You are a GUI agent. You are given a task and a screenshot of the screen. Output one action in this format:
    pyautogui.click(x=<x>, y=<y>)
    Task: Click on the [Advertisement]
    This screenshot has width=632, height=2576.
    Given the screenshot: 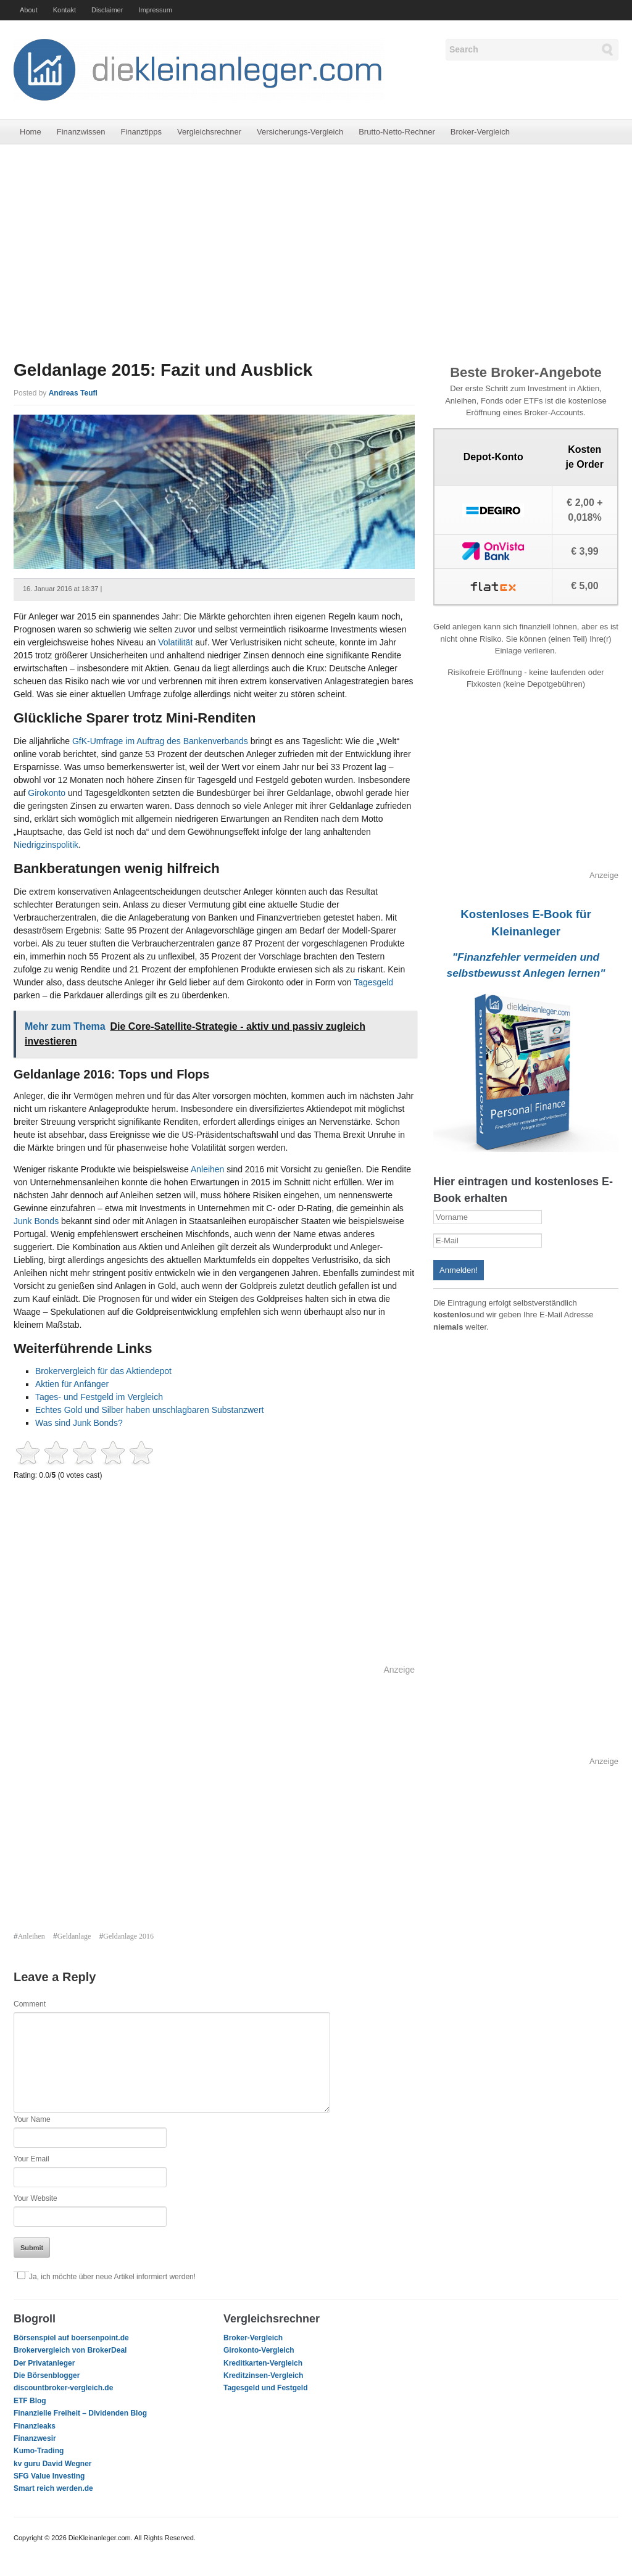 What is the action you would take?
    pyautogui.click(x=316, y=251)
    